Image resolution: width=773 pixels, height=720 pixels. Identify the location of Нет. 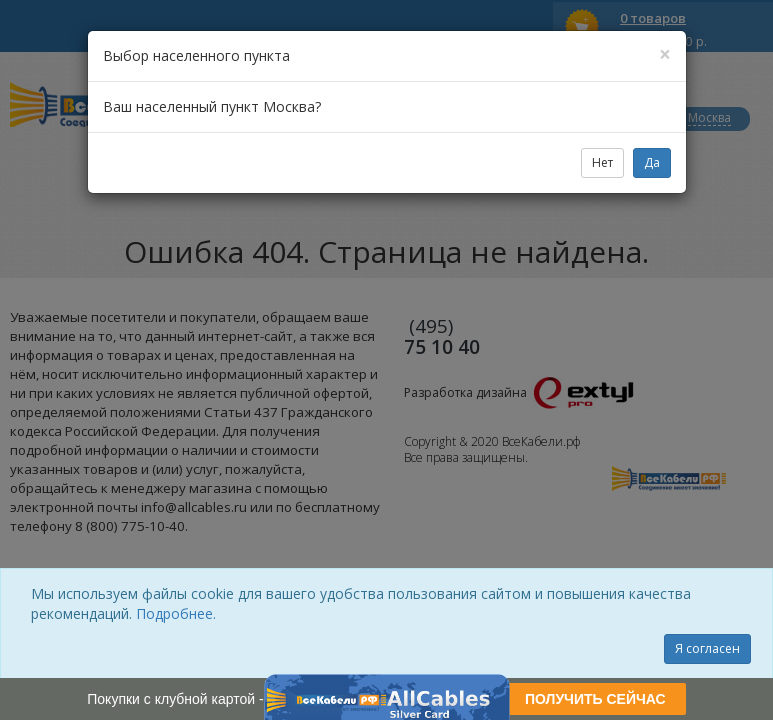
(602, 162).